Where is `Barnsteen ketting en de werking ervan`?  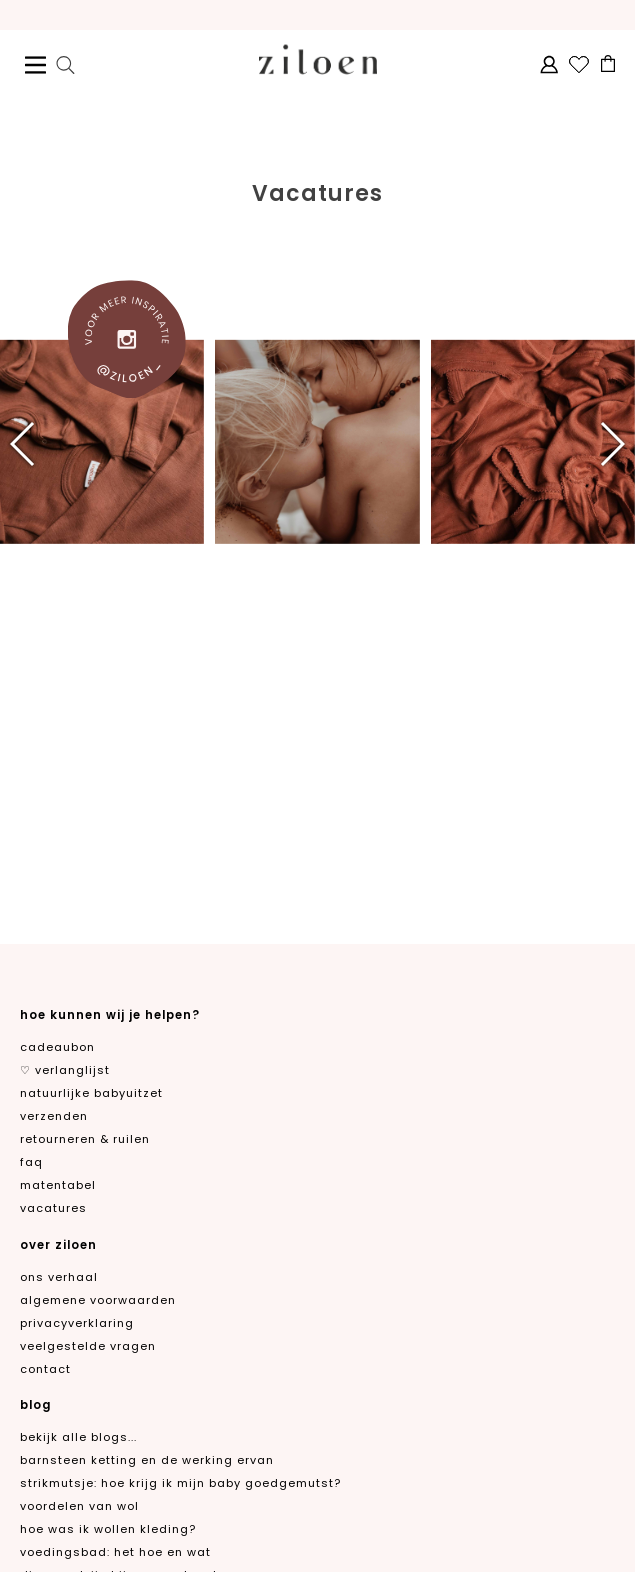 Barnsteen ketting en de werking ervan is located at coordinates (147, 1460).